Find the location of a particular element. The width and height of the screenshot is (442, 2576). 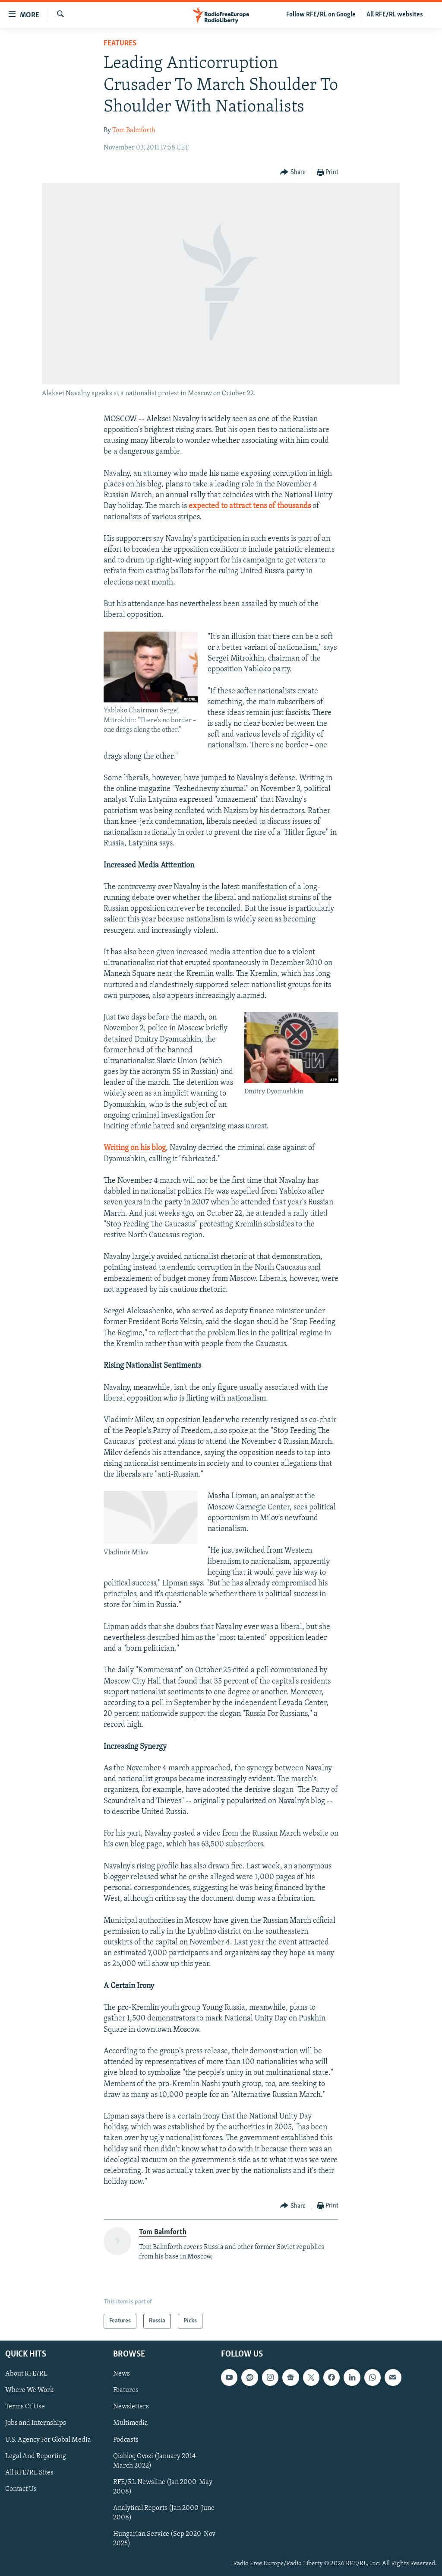

Where We Work is located at coordinates (29, 2390).